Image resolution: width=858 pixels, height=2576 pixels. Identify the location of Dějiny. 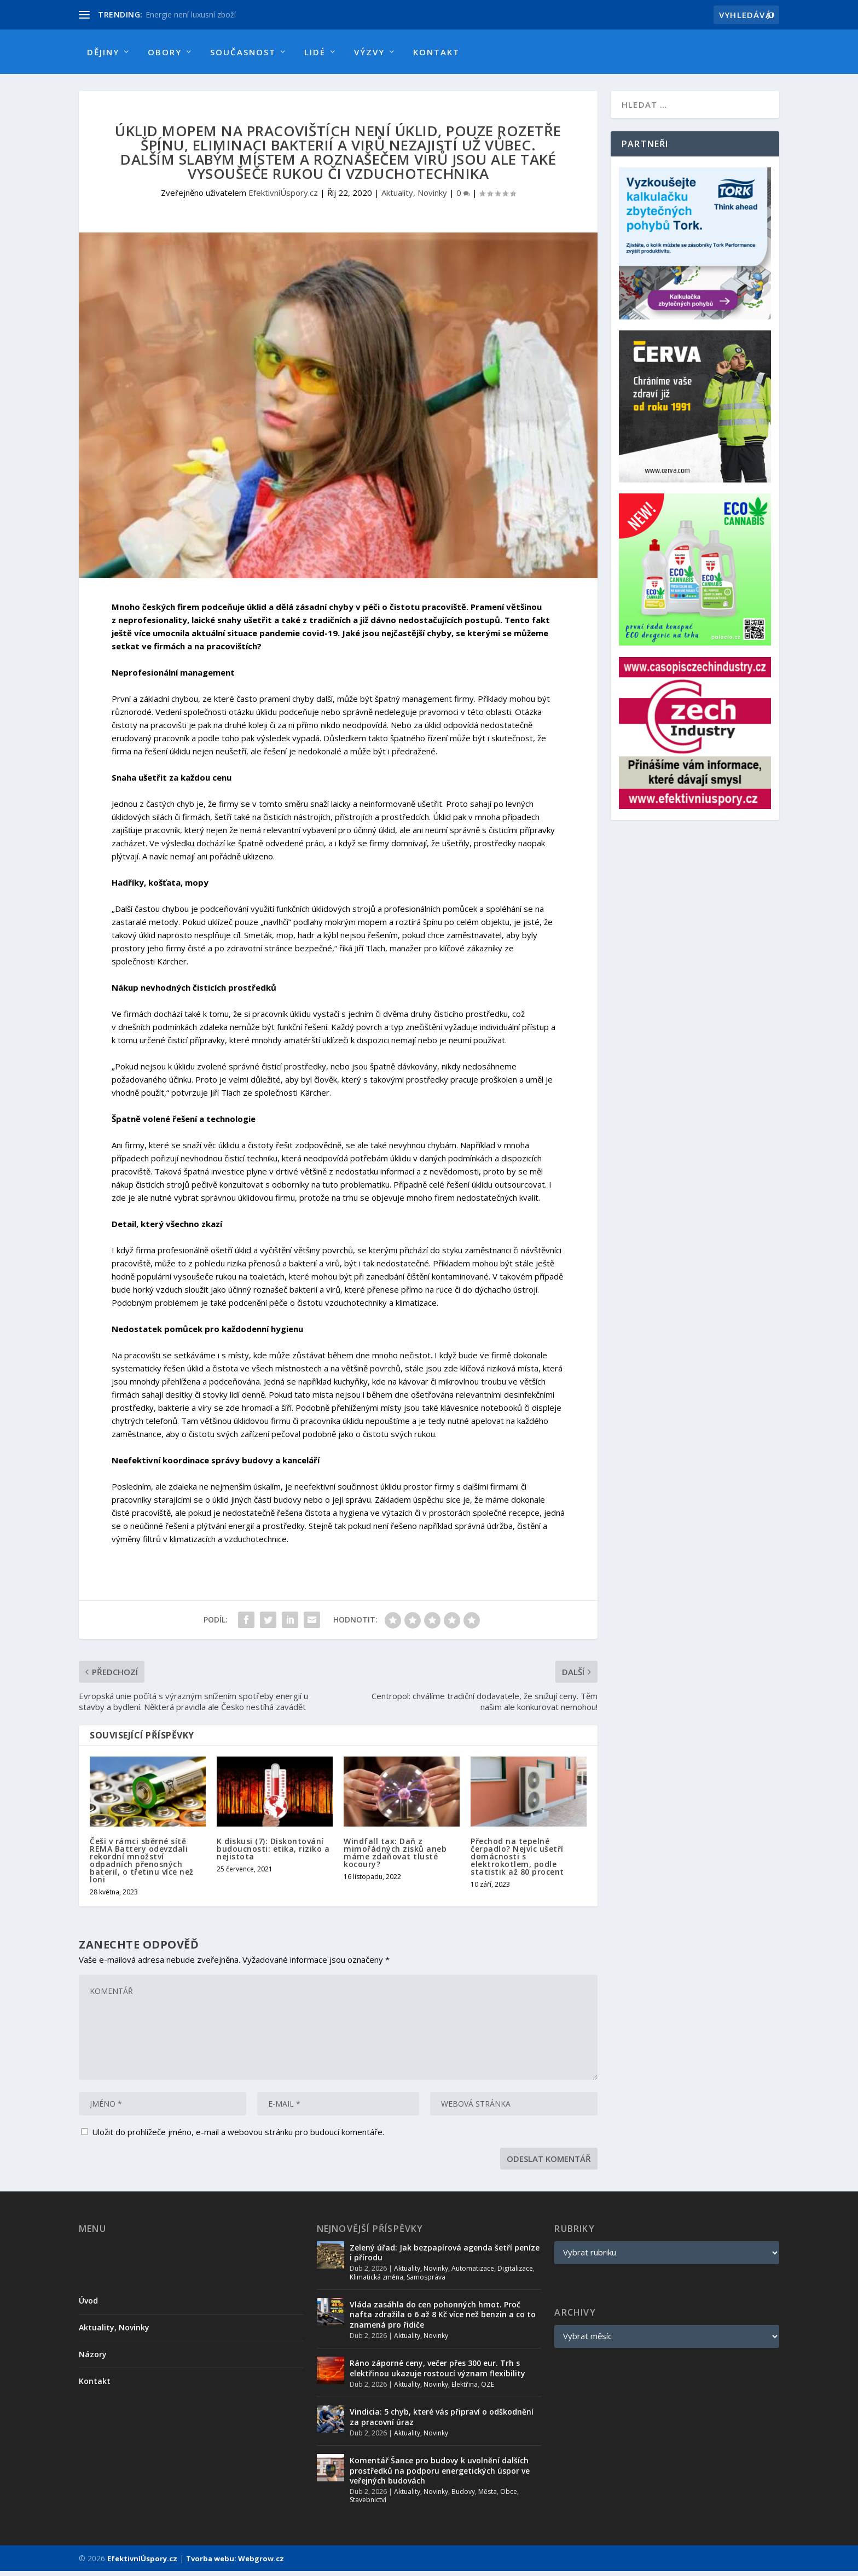
(103, 51).